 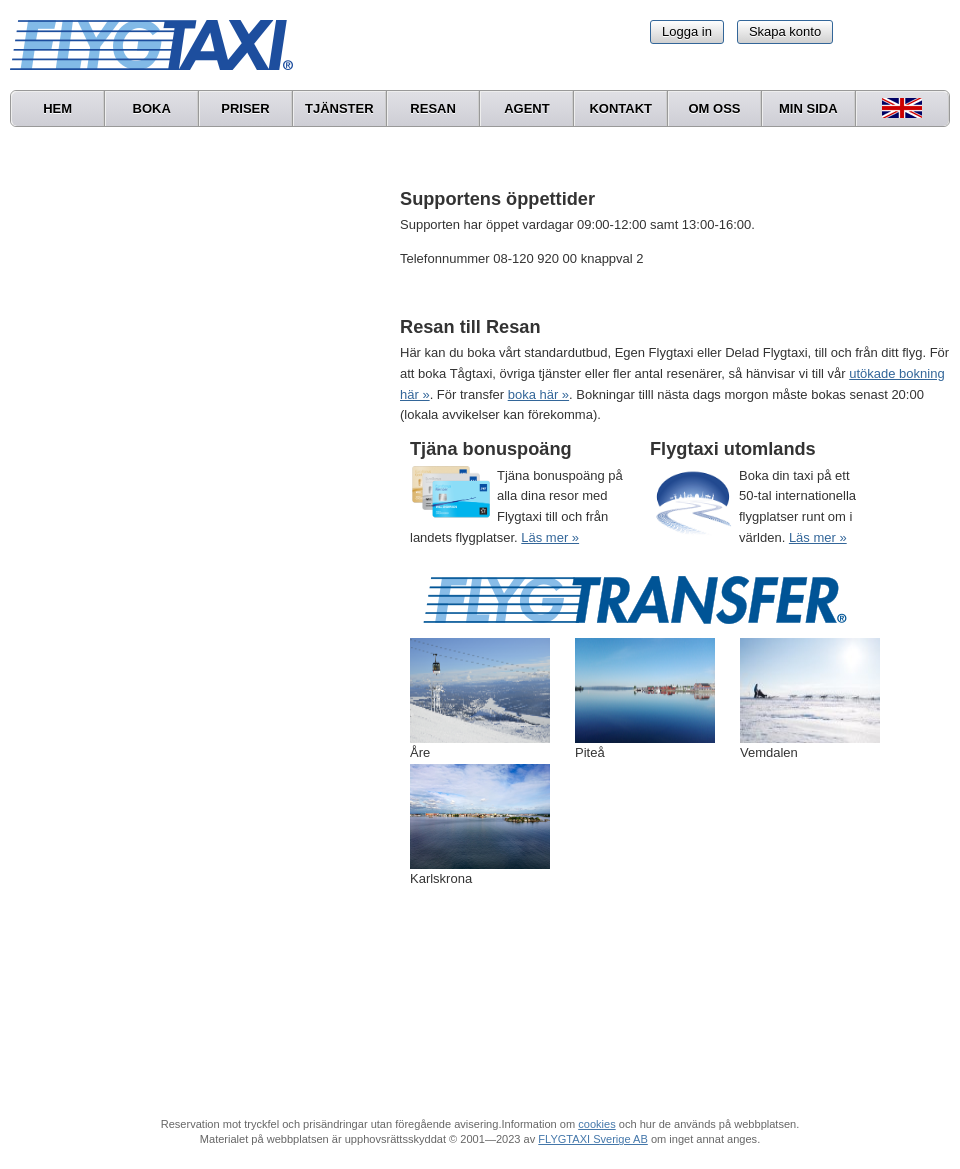 What do you see at coordinates (593, 1139) in the screenshot?
I see `FLYGTAXI Sverige AB` at bounding box center [593, 1139].